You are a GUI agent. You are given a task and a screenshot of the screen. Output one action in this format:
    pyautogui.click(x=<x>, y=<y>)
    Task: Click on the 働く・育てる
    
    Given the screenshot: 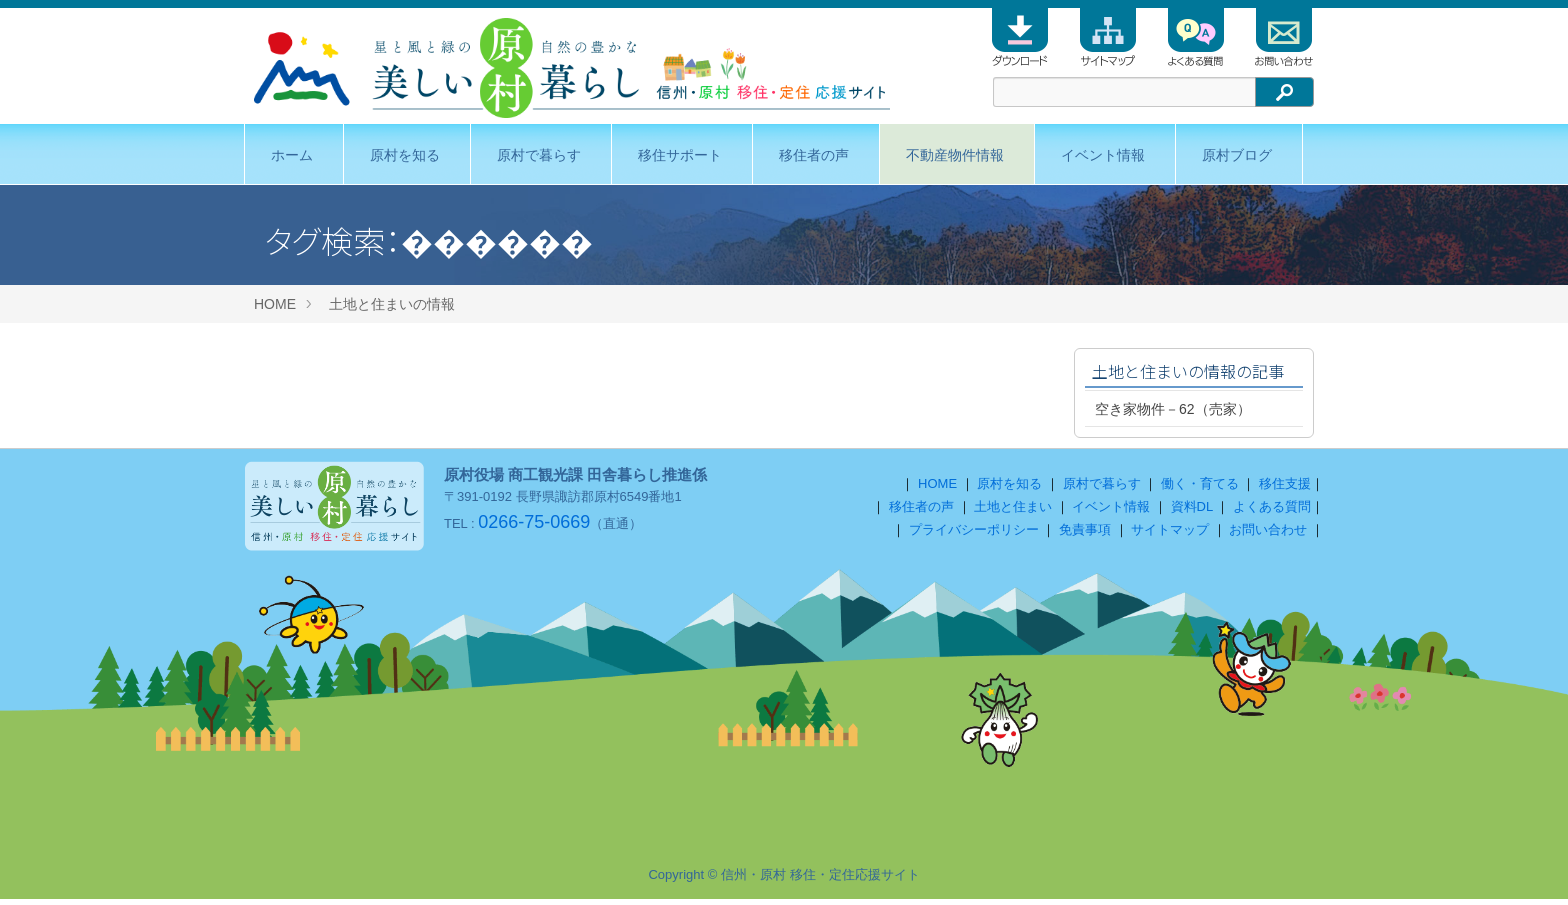 What is the action you would take?
    pyautogui.click(x=1200, y=489)
    